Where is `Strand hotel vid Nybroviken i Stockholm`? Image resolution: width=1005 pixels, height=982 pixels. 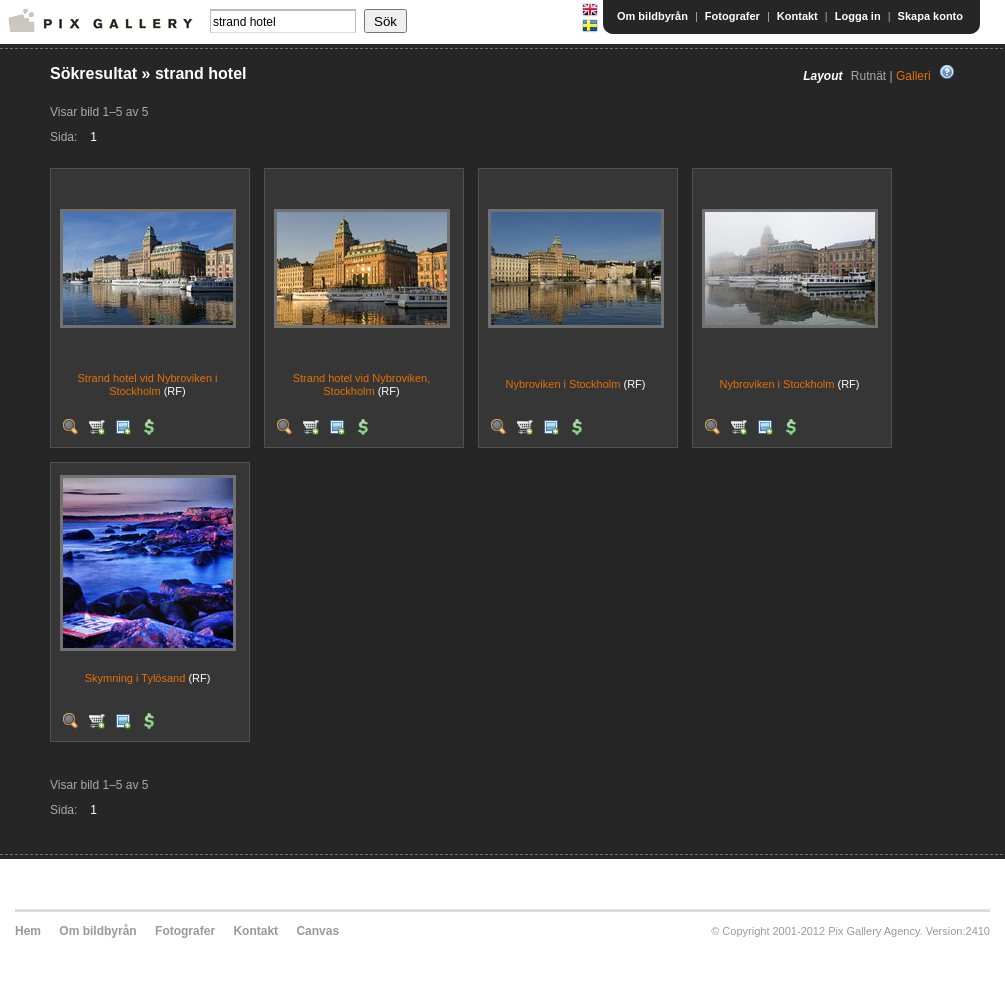
Strand hotel vid Nybroviken i Stockholm is located at coordinates (147, 384).